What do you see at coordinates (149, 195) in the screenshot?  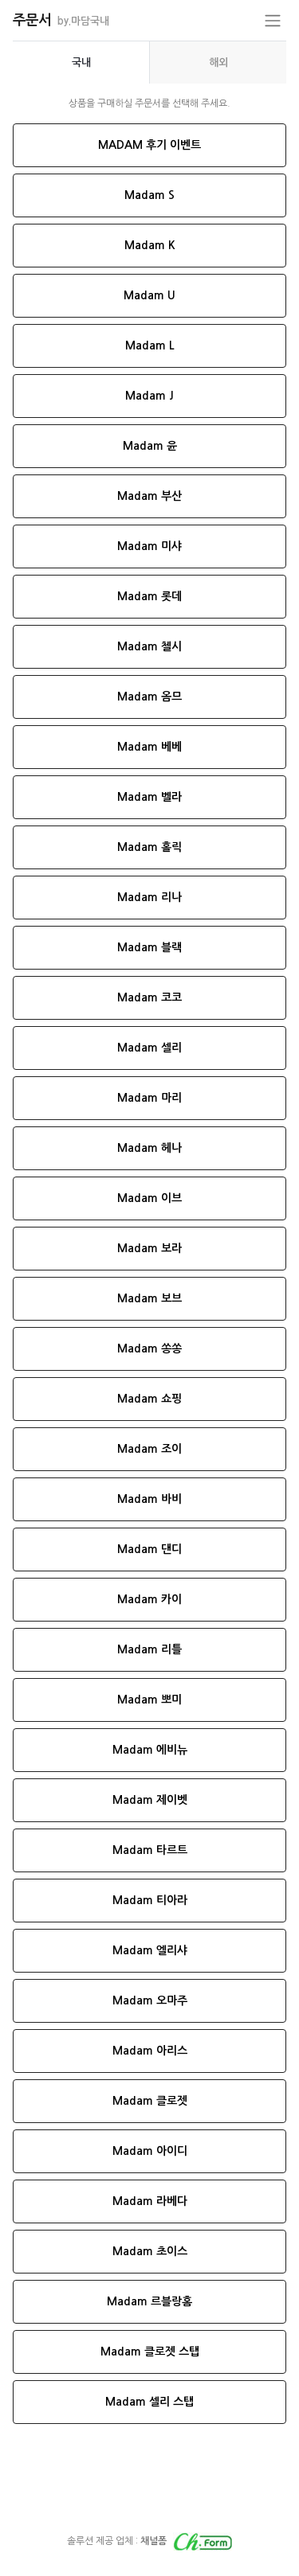 I see `Madam S` at bounding box center [149, 195].